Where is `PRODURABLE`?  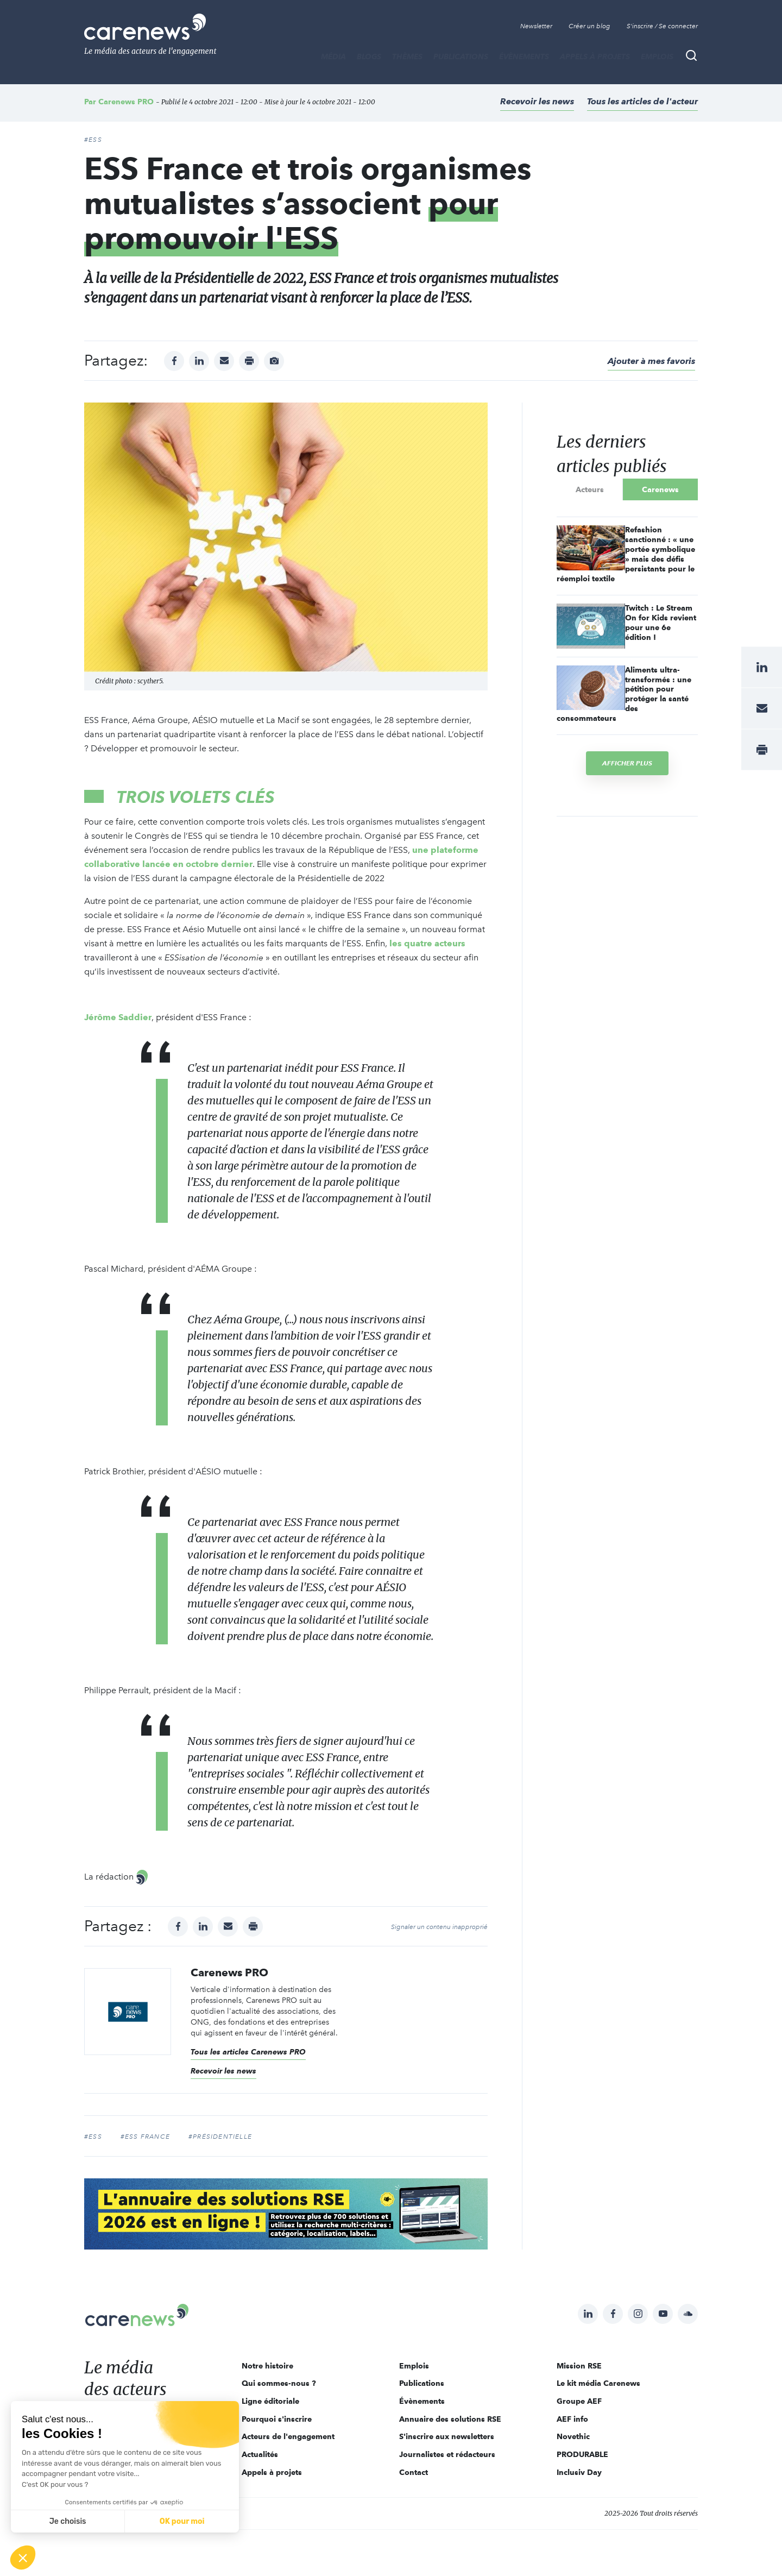 PRODURABLE is located at coordinates (582, 2454).